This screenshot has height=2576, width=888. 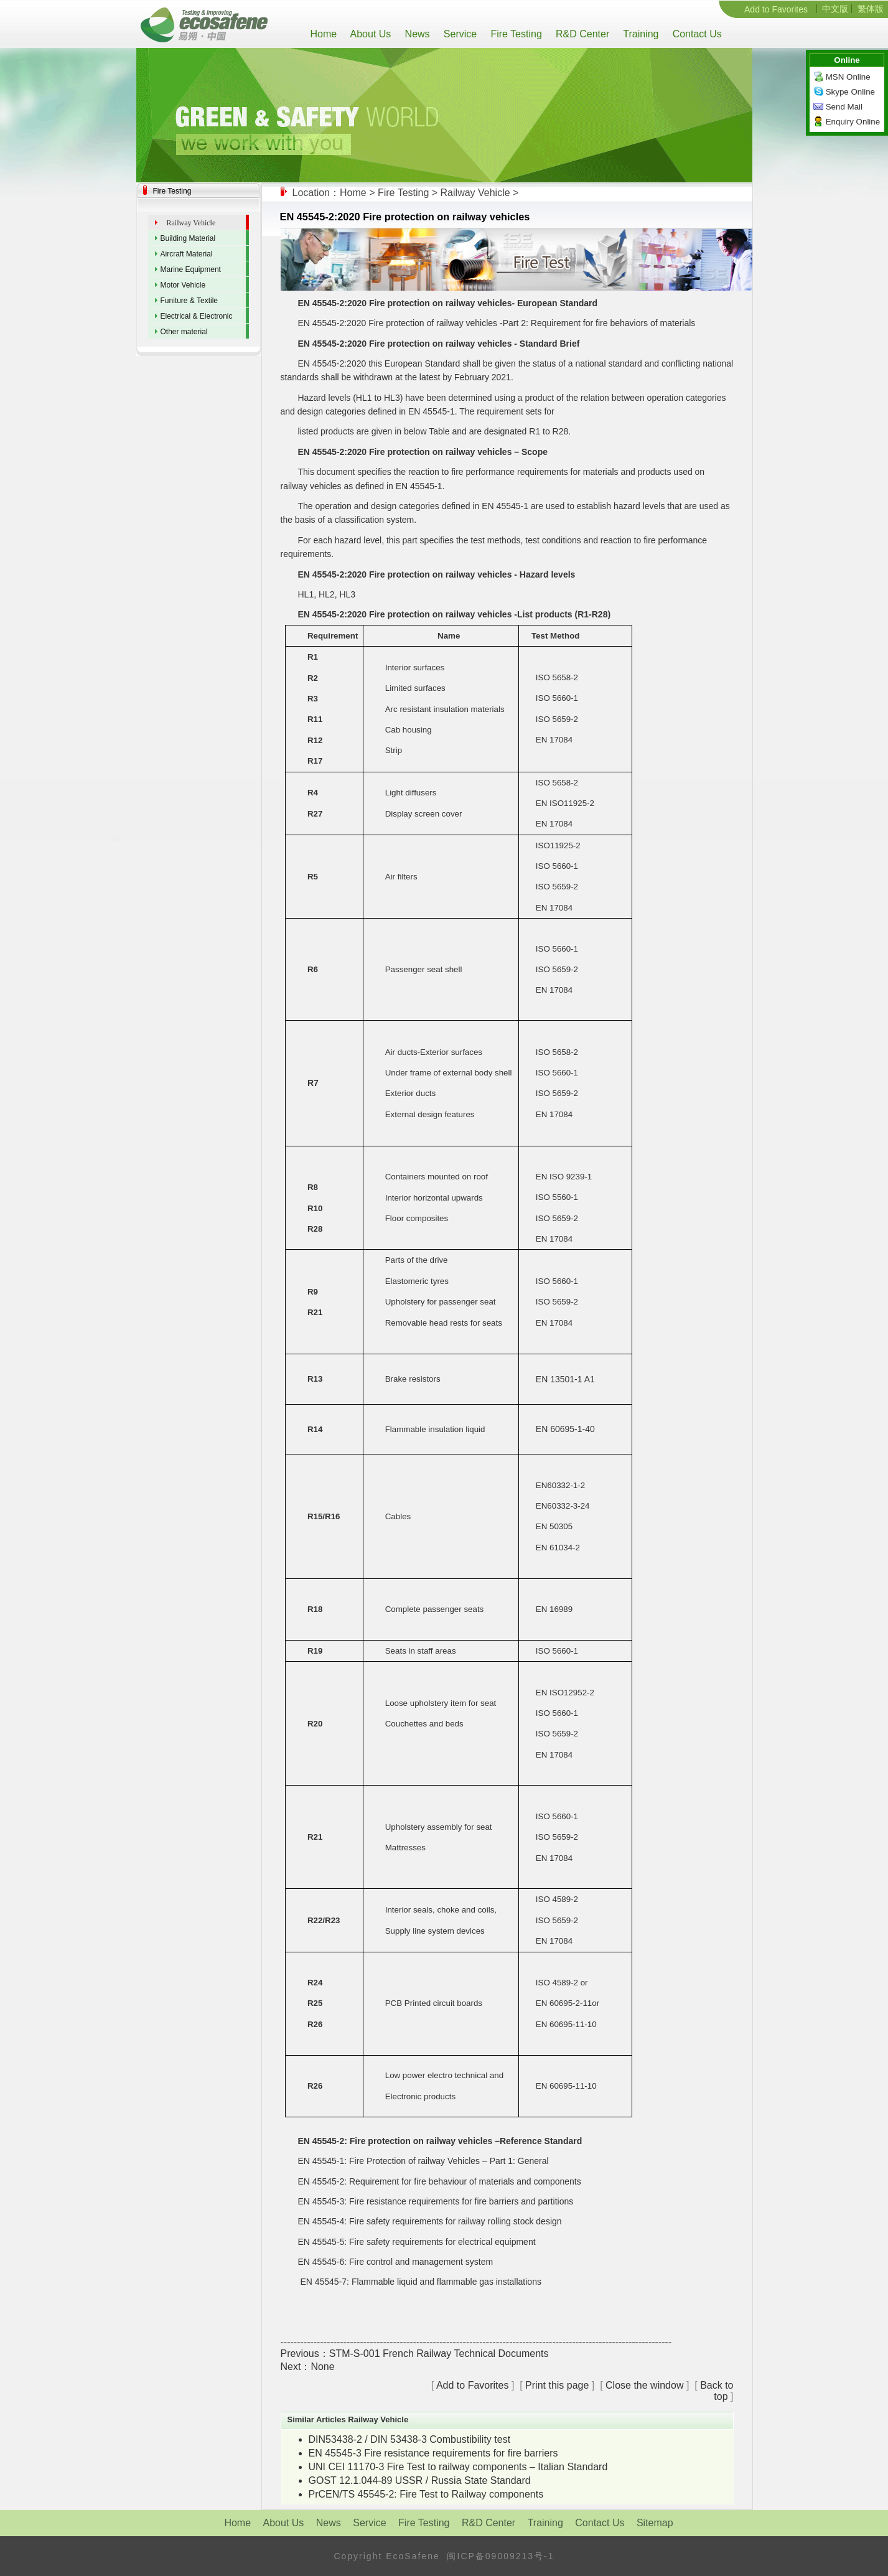 What do you see at coordinates (853, 121) in the screenshot?
I see `Enquiry Online` at bounding box center [853, 121].